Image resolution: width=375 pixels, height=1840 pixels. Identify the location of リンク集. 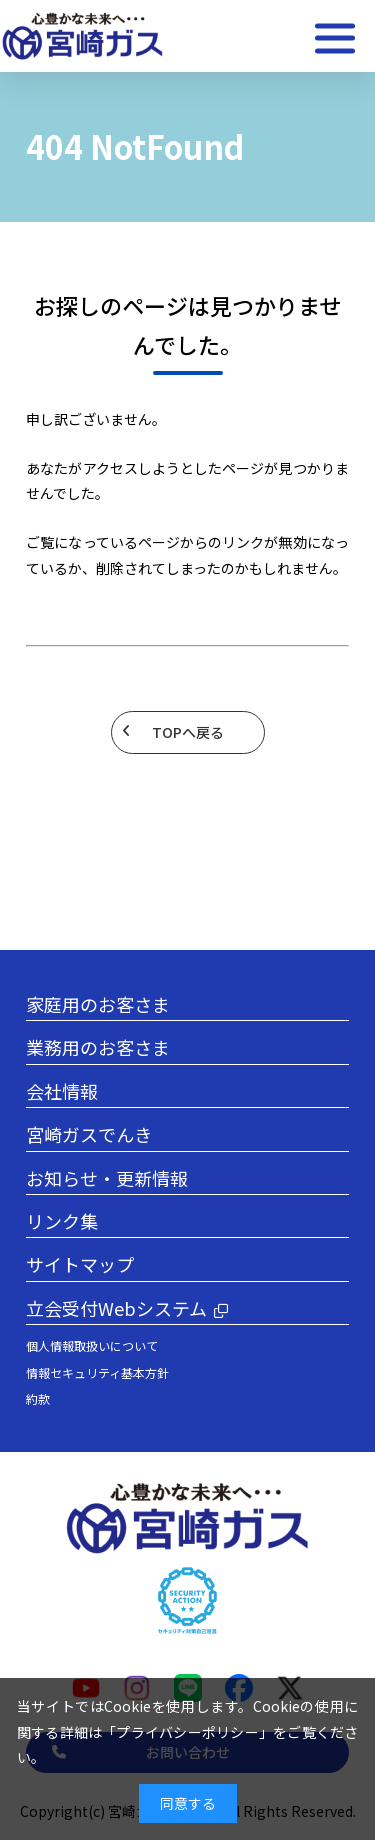
(62, 1221).